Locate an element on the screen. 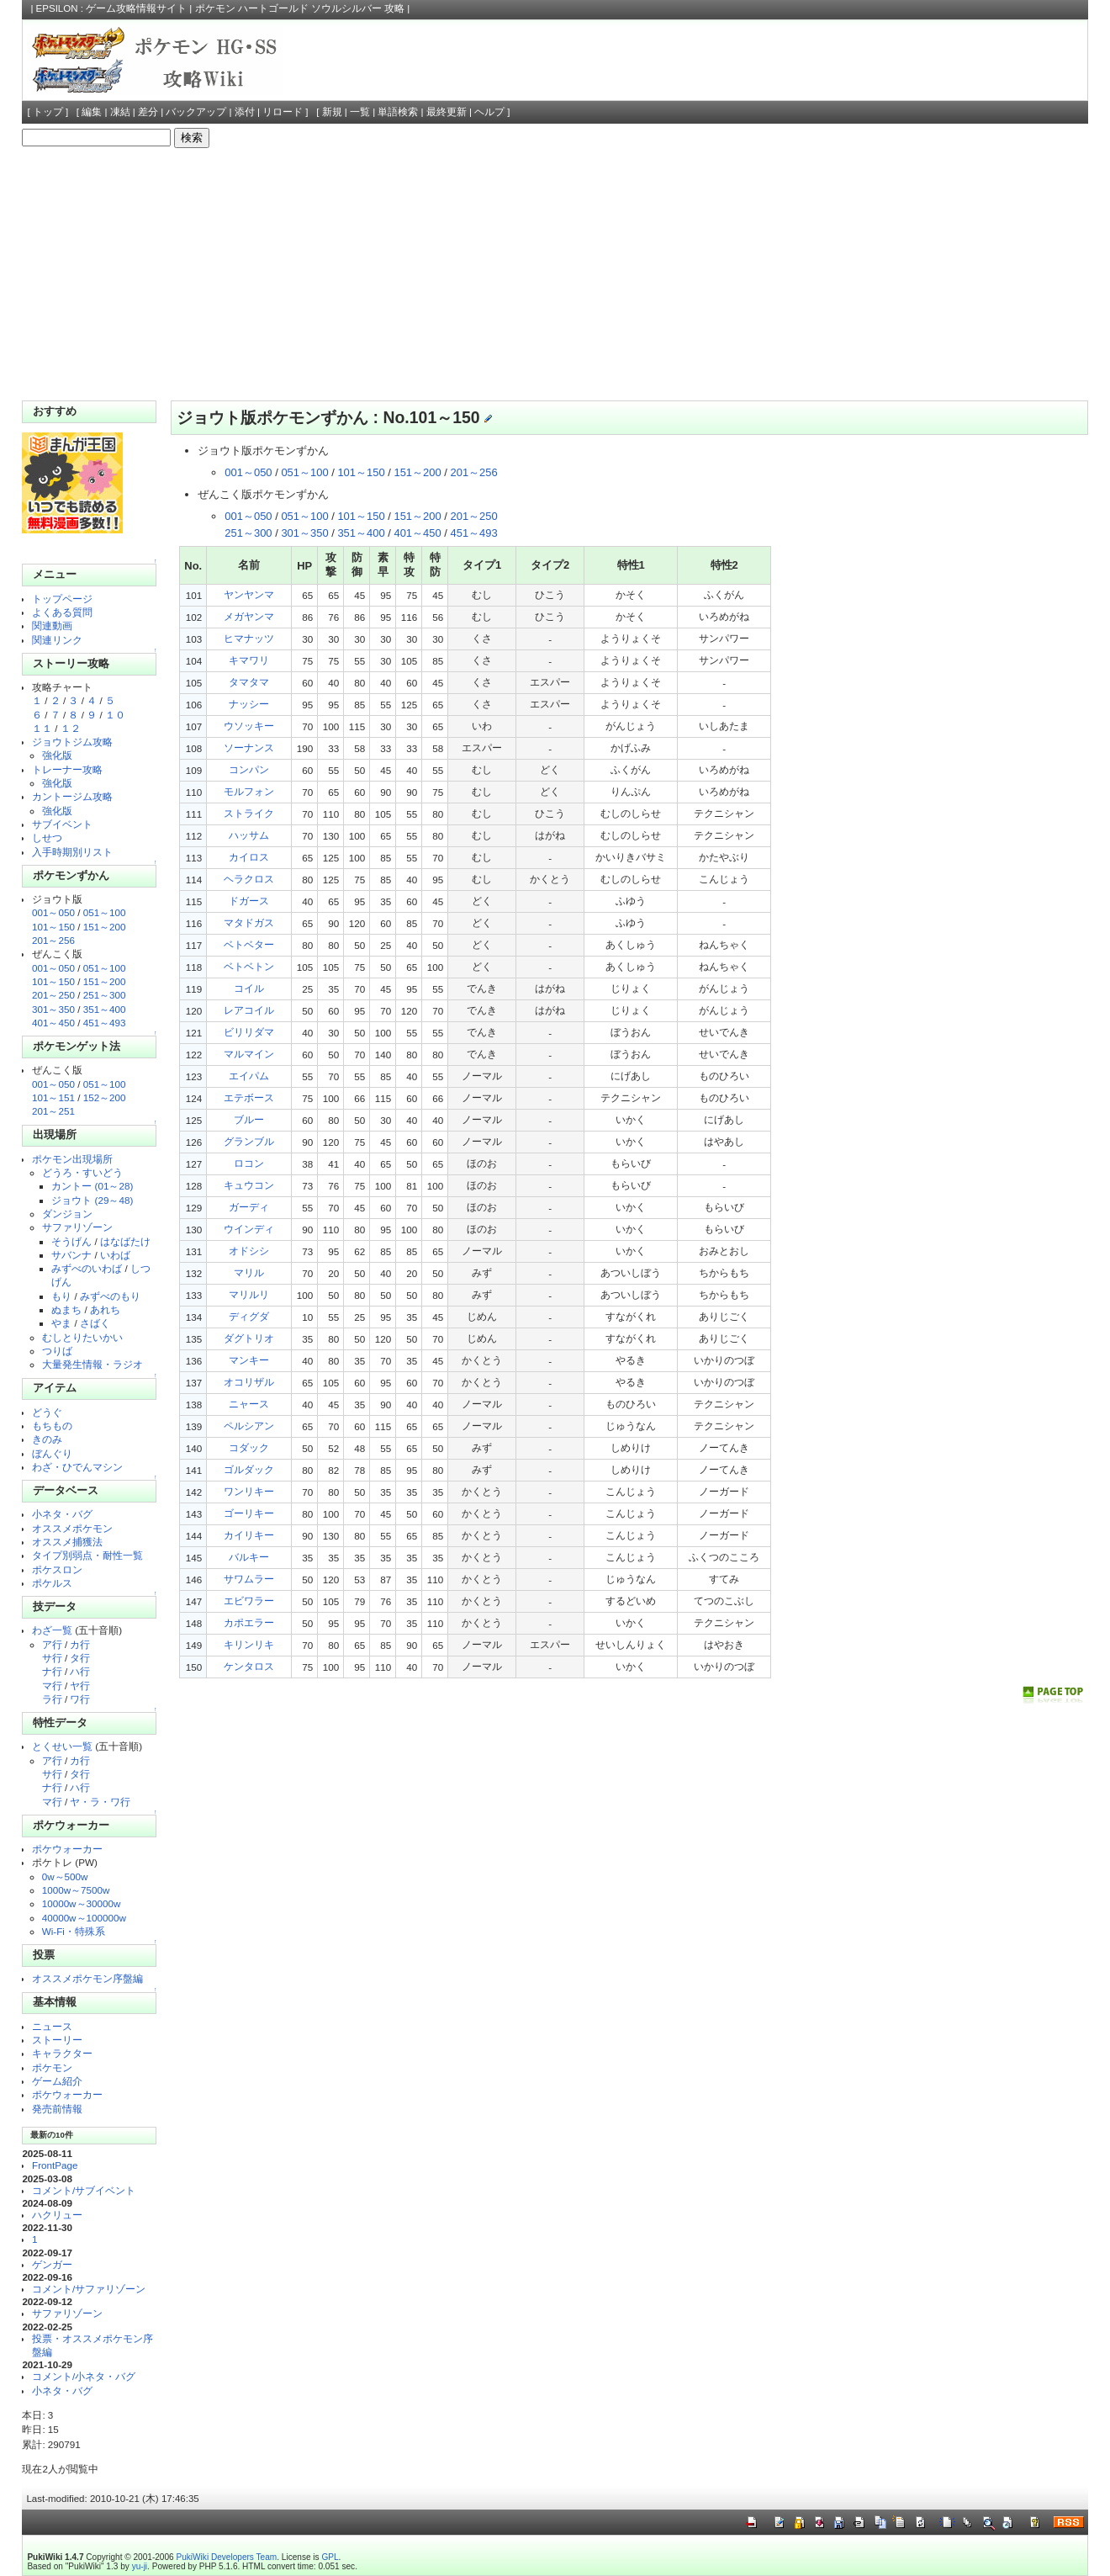 The height and width of the screenshot is (2576, 1110). ストライク is located at coordinates (249, 813).